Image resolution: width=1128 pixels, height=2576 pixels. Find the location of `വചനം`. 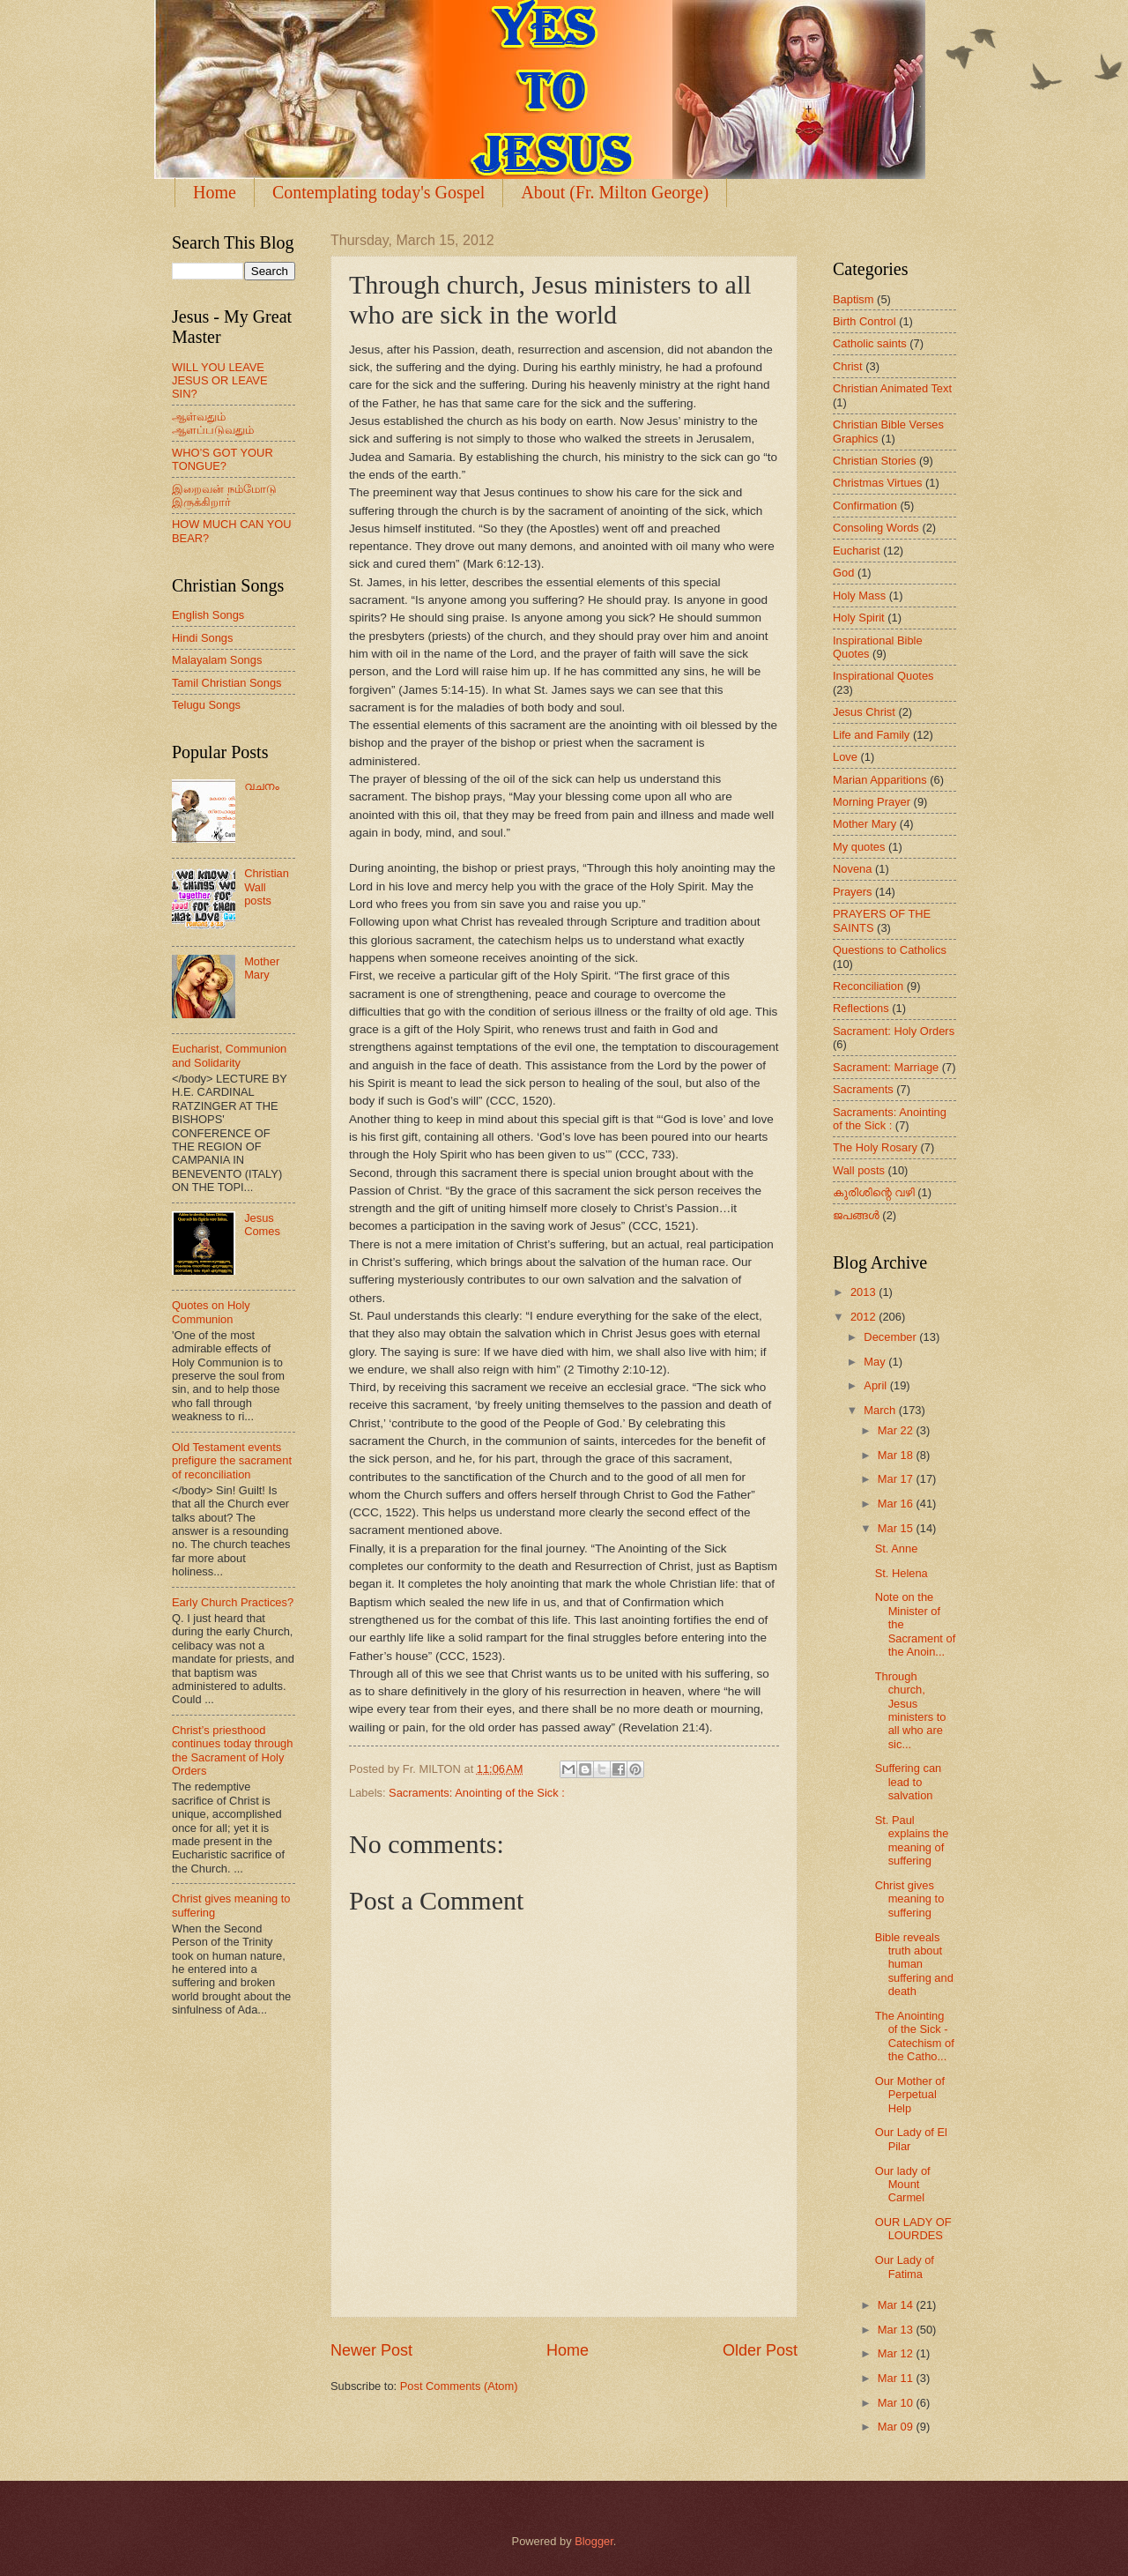

വചനം is located at coordinates (261, 786).